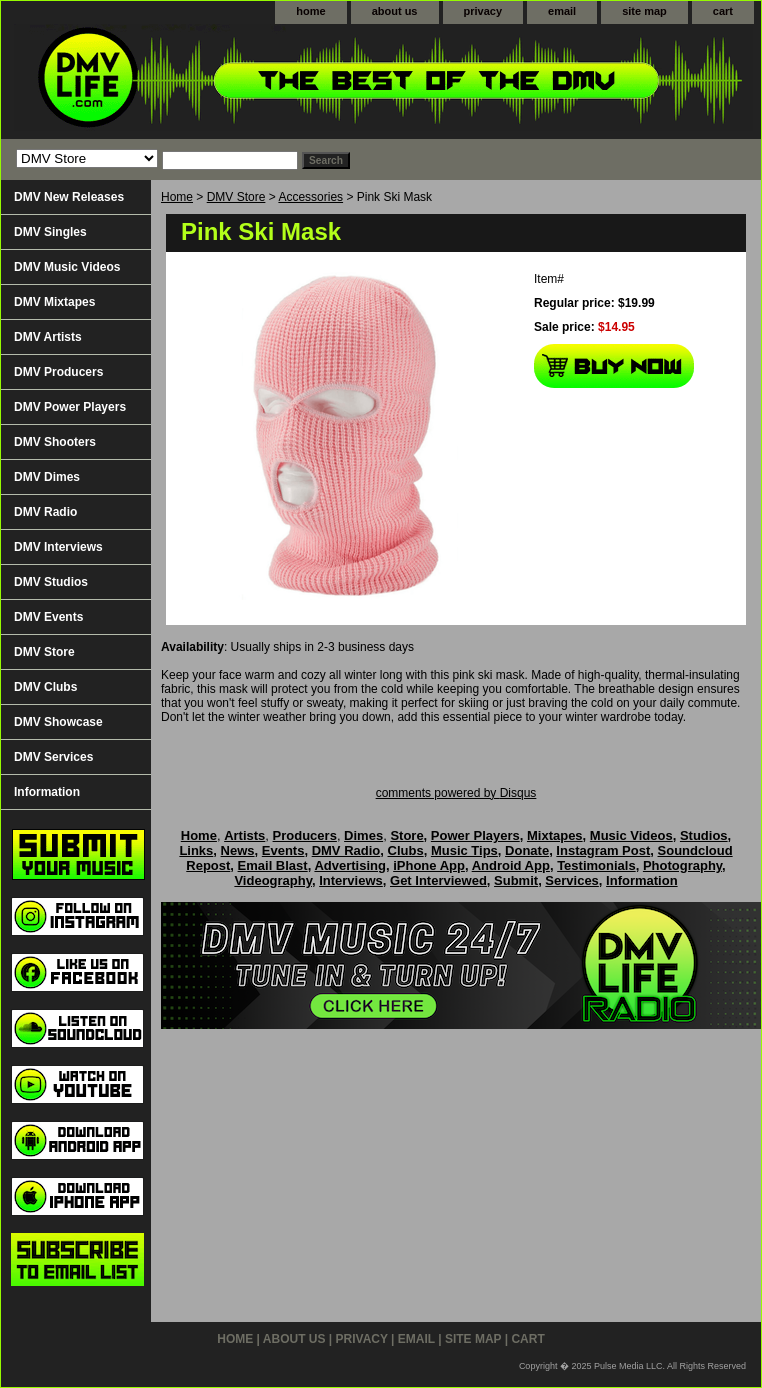 The image size is (762, 1388). Describe the element at coordinates (429, 865) in the screenshot. I see `iPhone App` at that location.